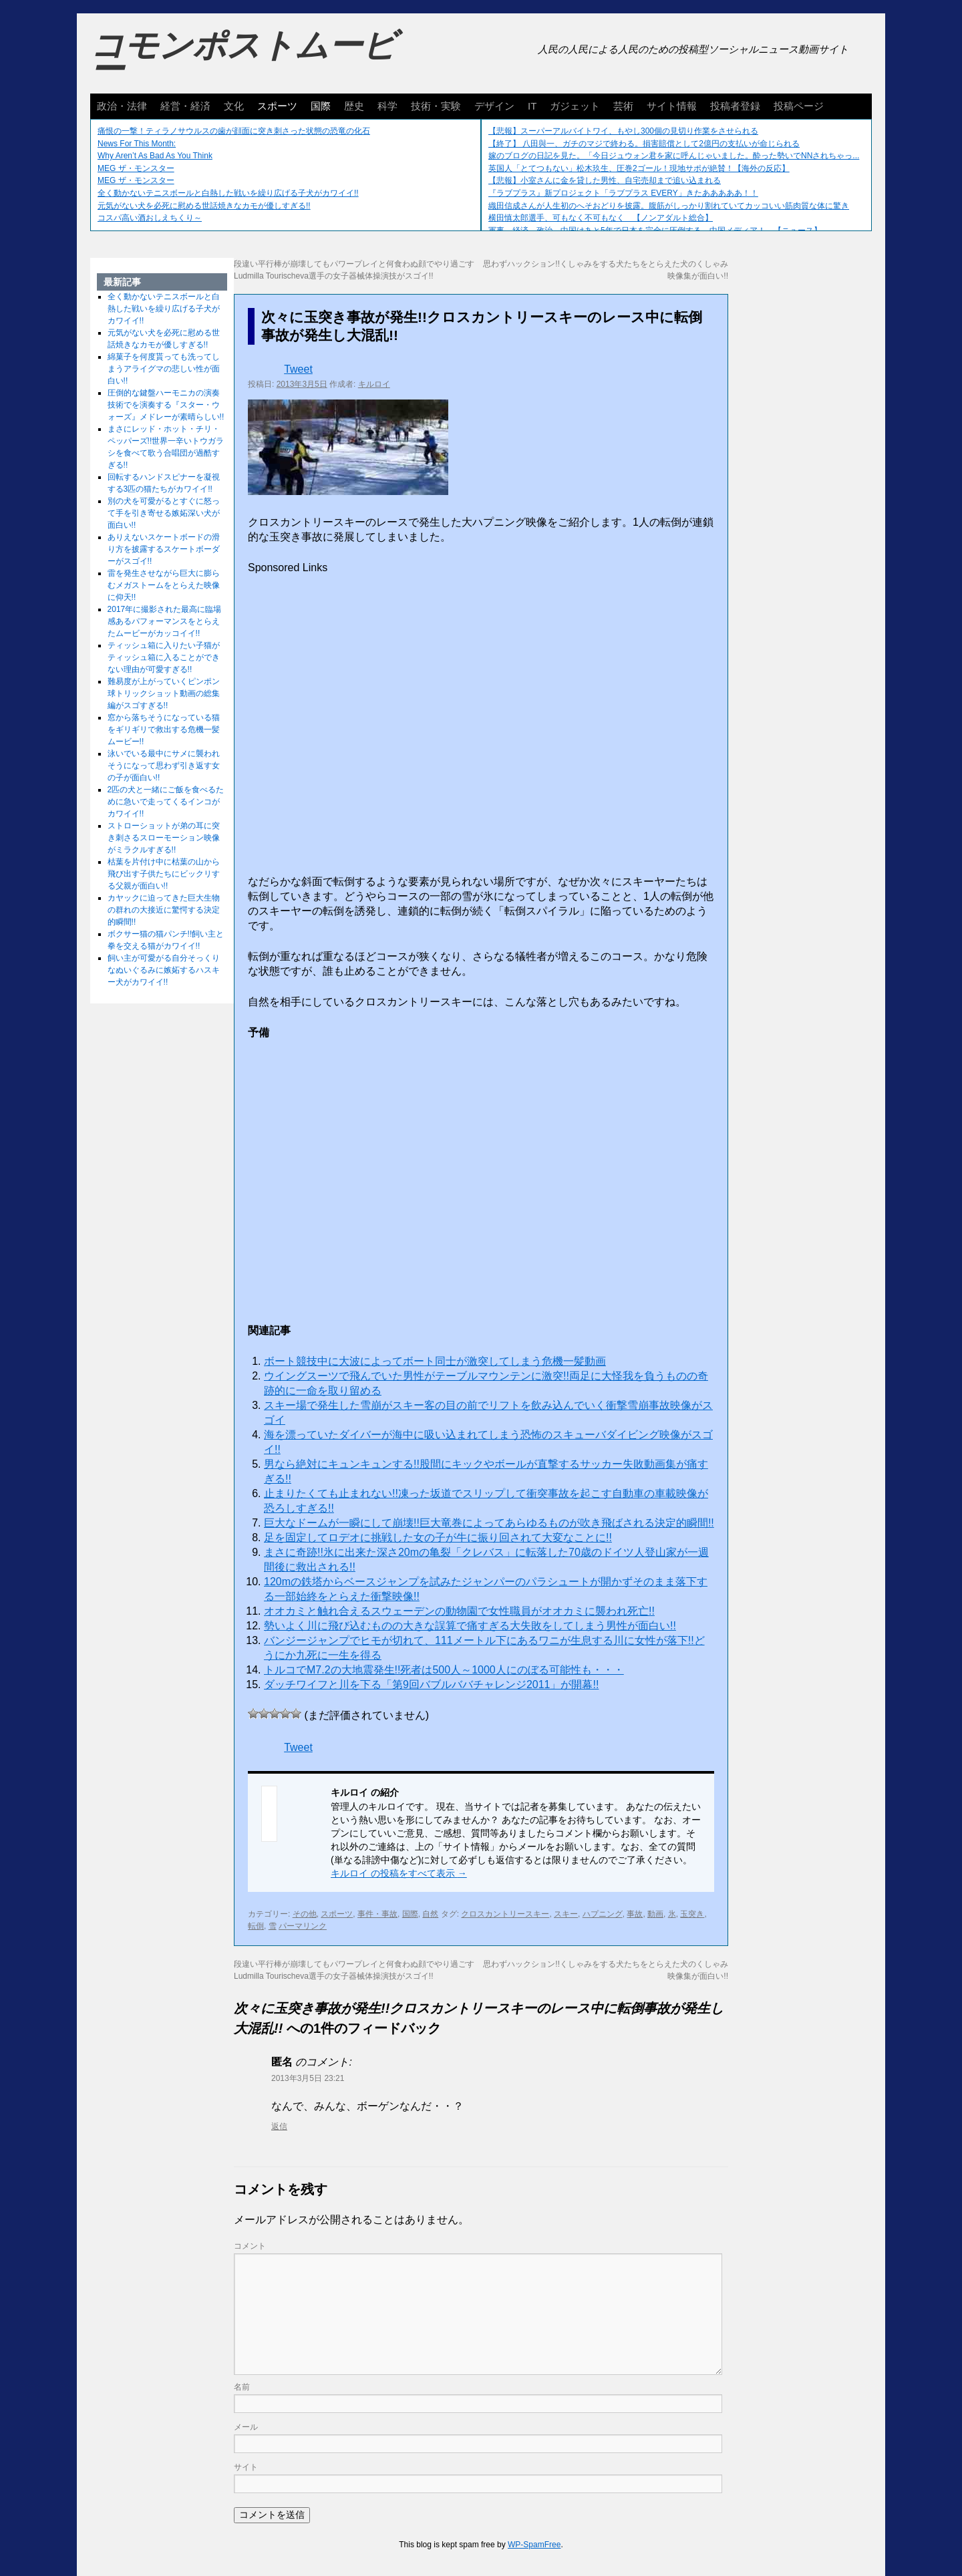  What do you see at coordinates (532, 106) in the screenshot?
I see `IT` at bounding box center [532, 106].